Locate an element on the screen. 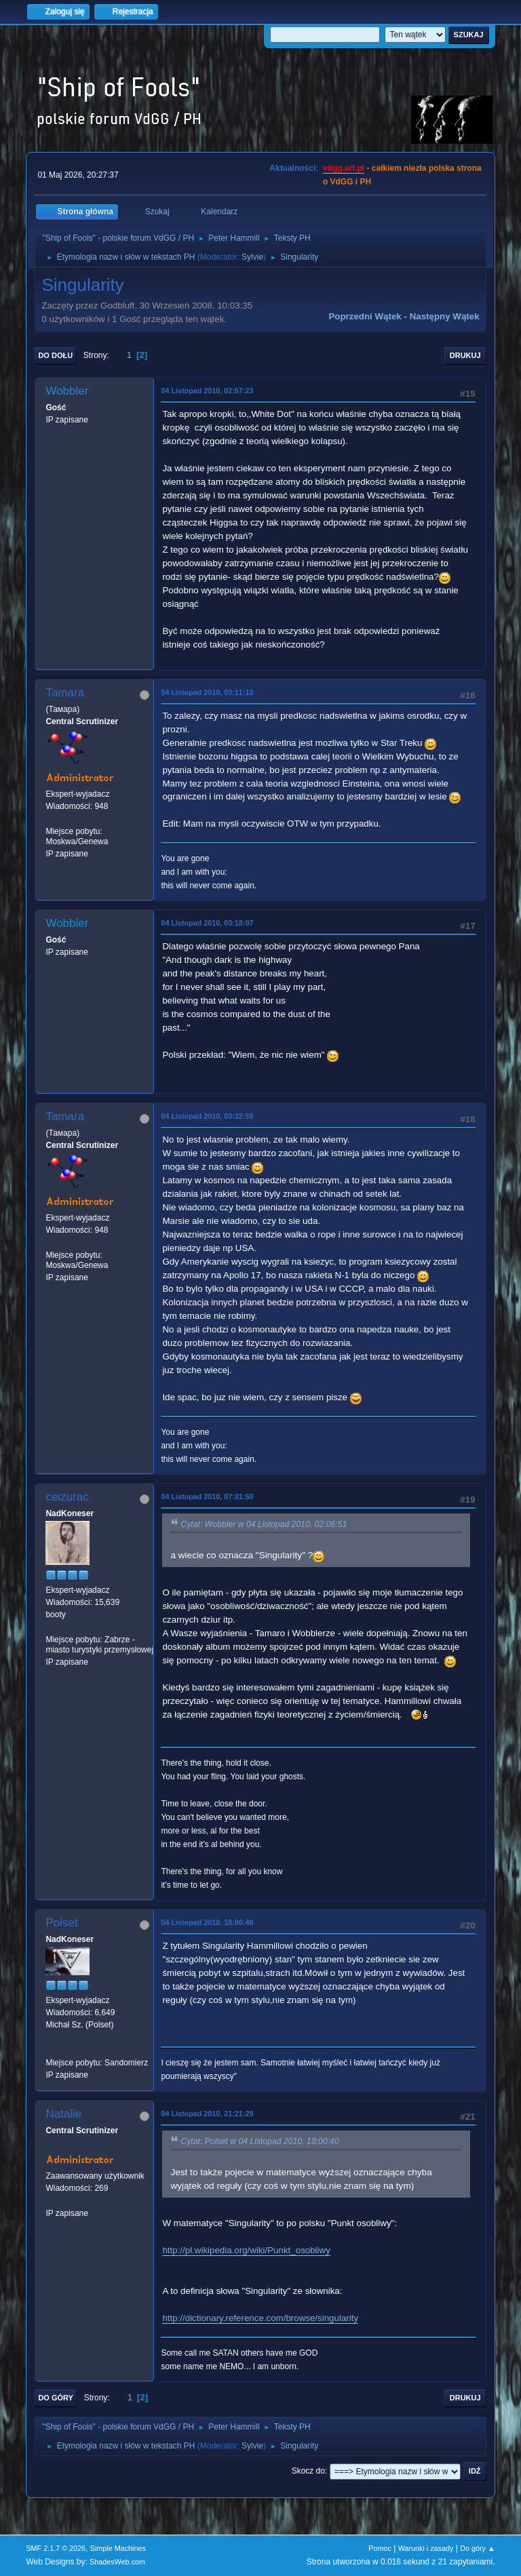  04 Listopad 2010, 03:32:59 is located at coordinates (207, 1116).